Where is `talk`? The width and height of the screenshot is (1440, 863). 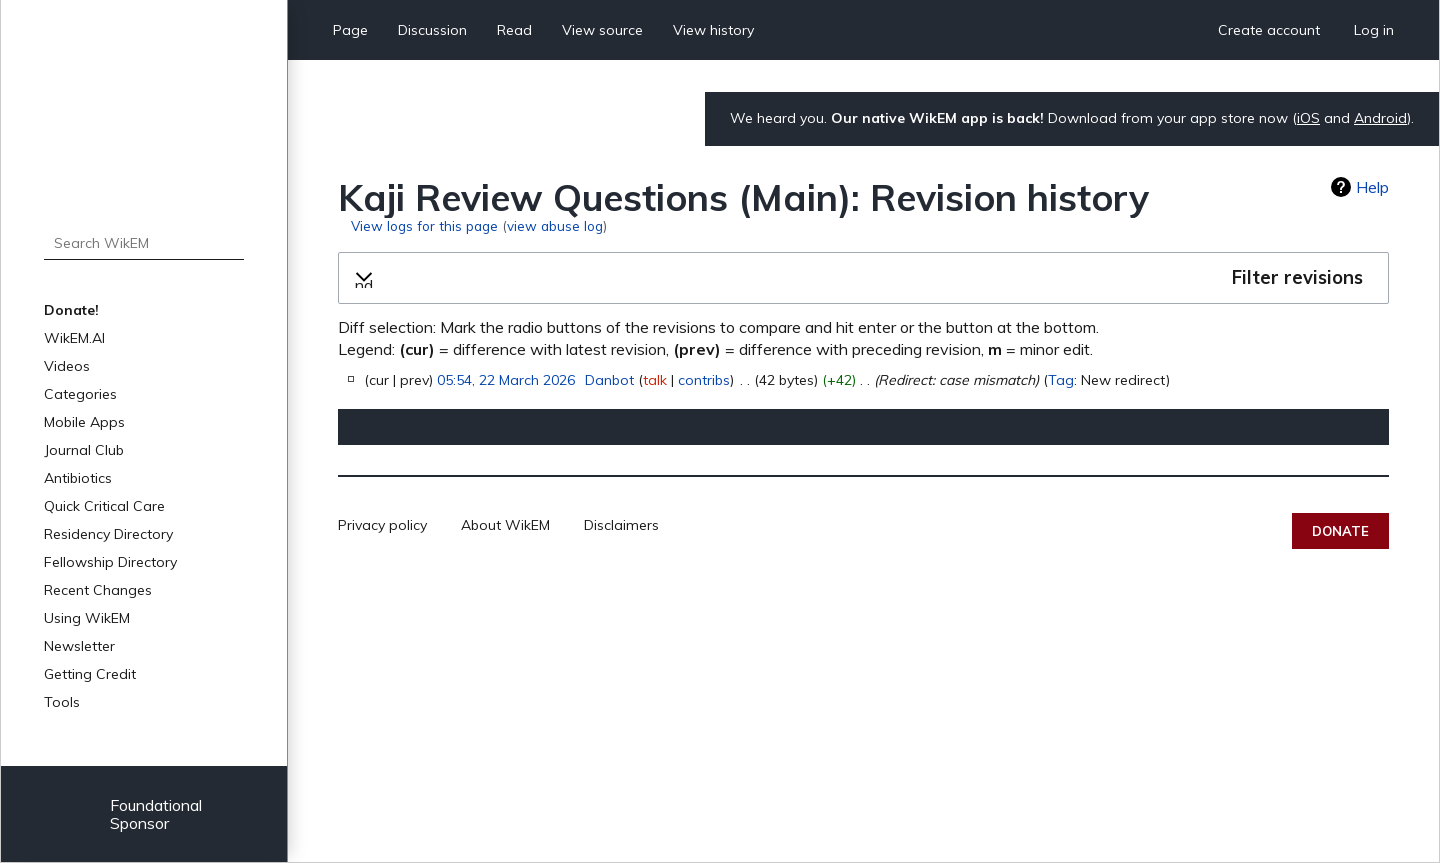
talk is located at coordinates (655, 380).